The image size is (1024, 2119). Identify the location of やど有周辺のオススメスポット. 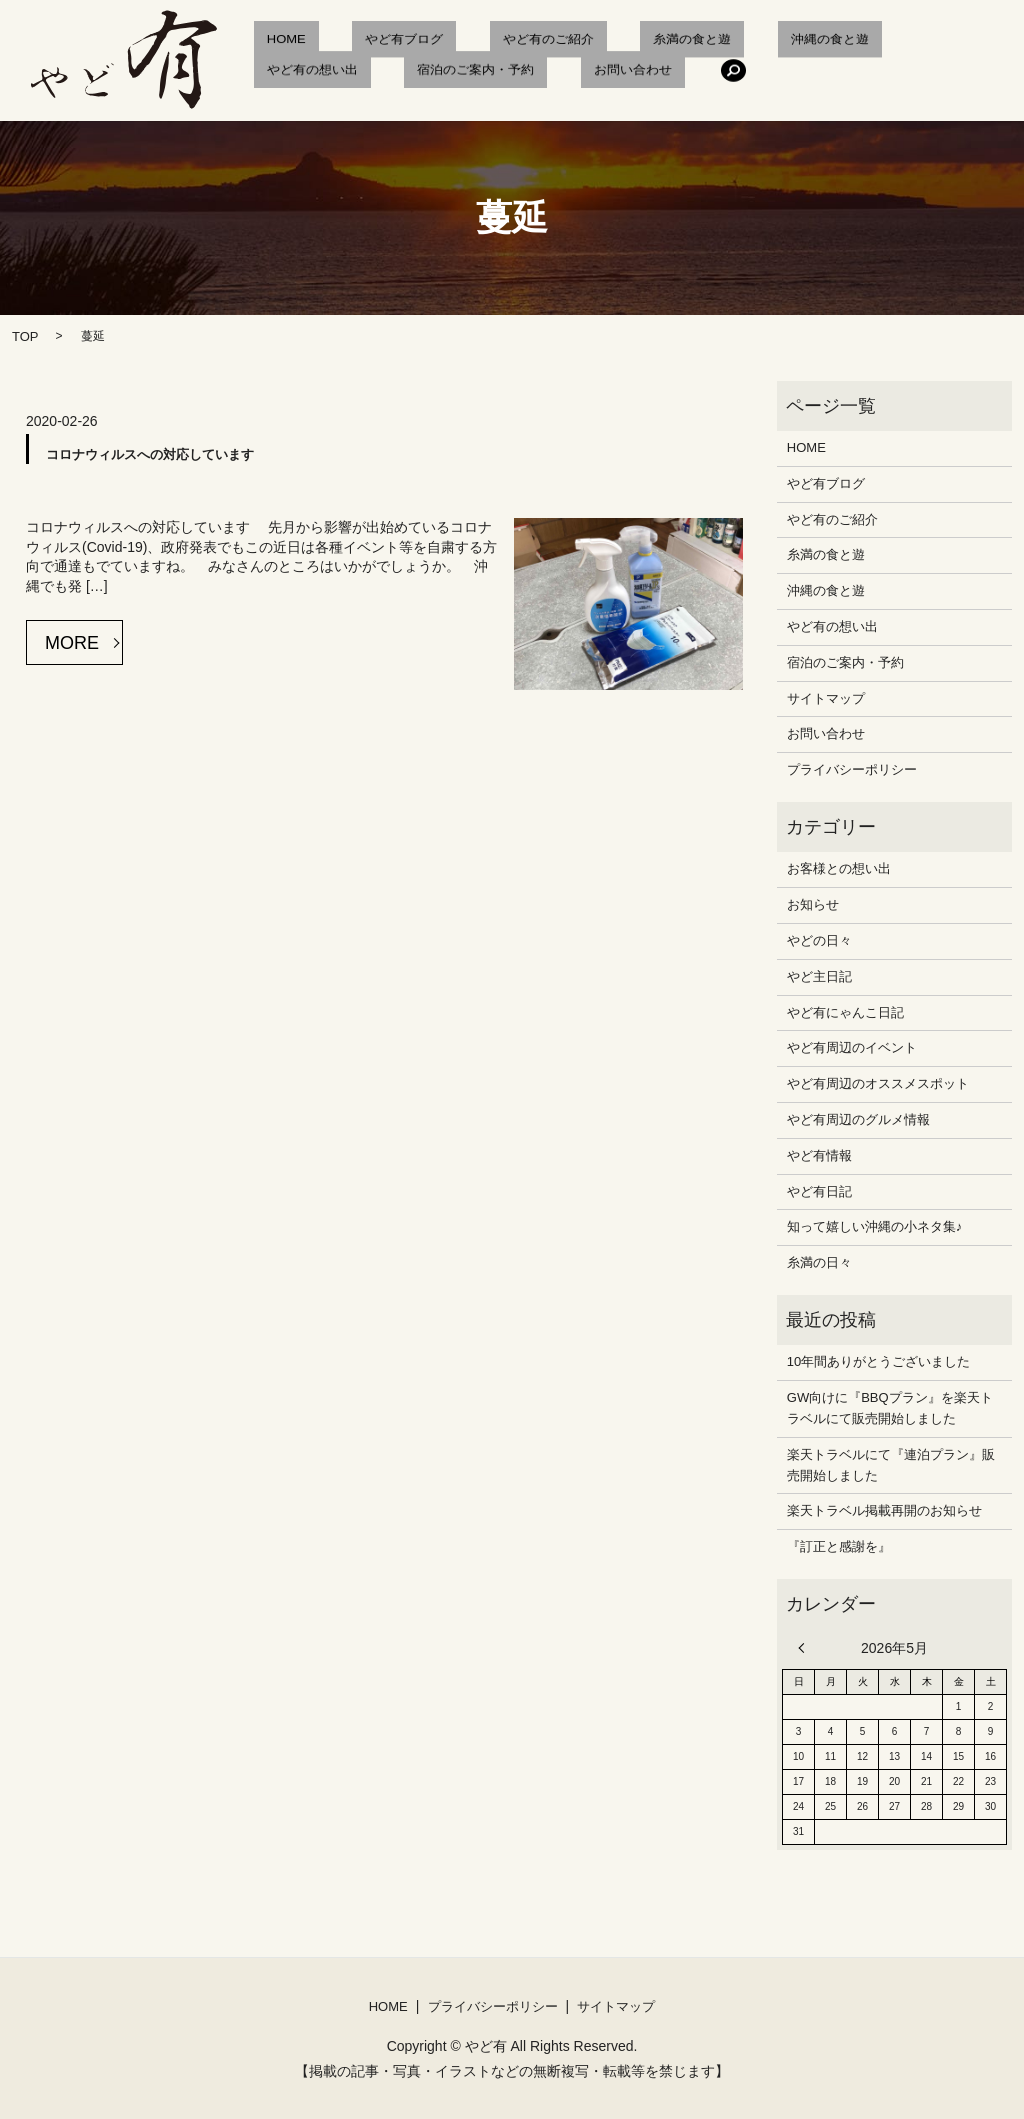
(878, 1083).